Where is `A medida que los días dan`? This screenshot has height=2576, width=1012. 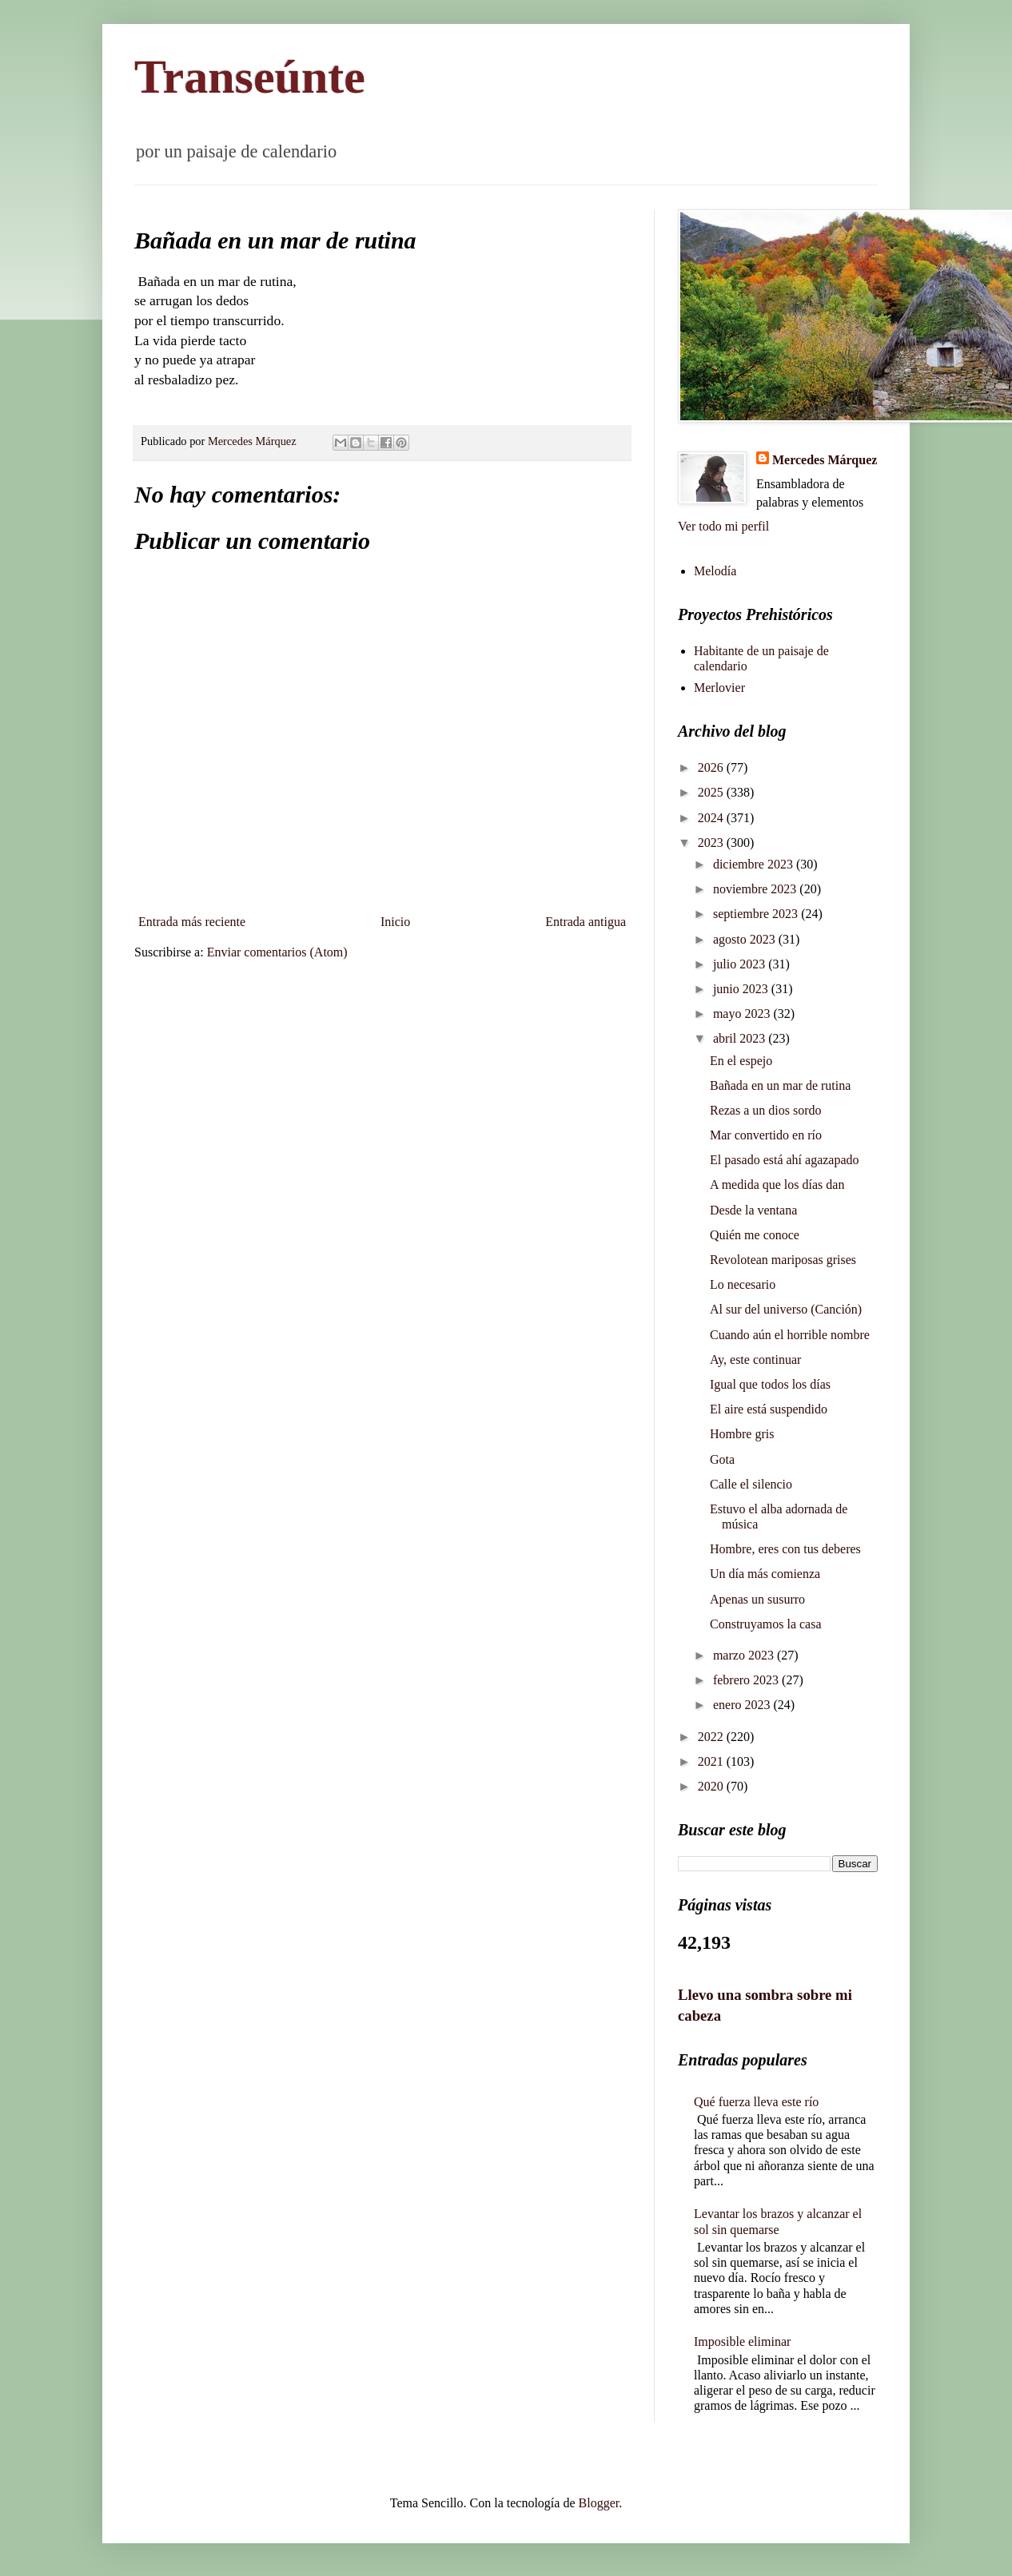
A medida que los días dan is located at coordinates (777, 1184).